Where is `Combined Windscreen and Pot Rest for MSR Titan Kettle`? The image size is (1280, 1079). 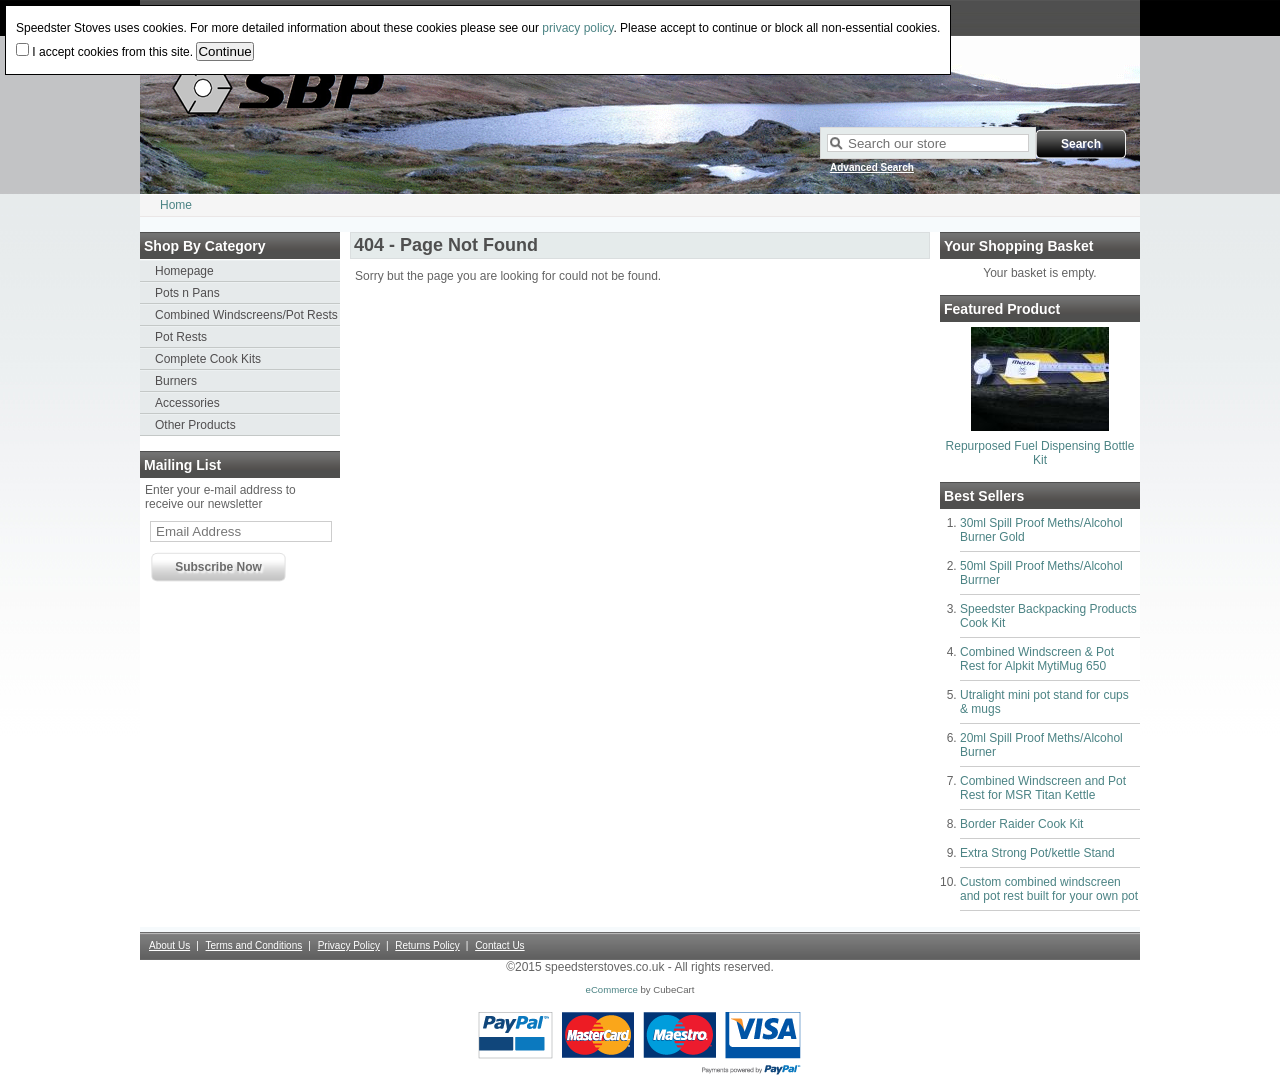 Combined Windscreen and Pot Rest for MSR Titan Kettle is located at coordinates (1043, 788).